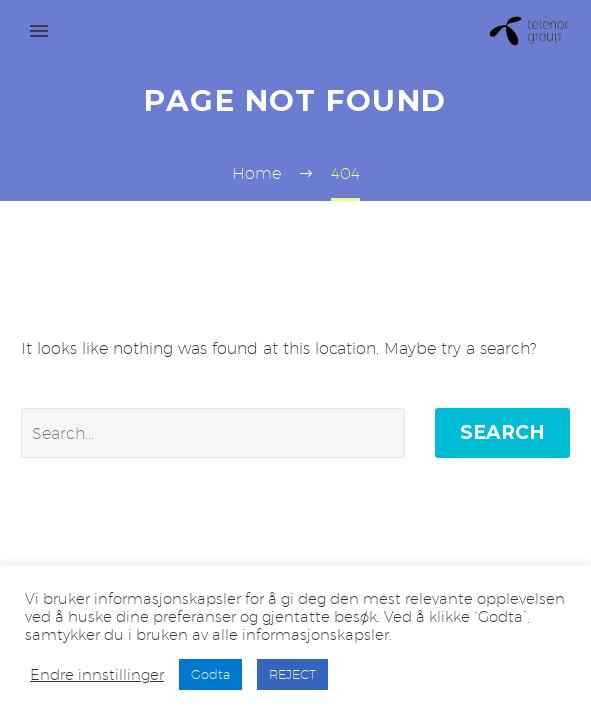 Image resolution: width=591 pixels, height=720 pixels. I want to click on [' . esc_attr__('Search', 'thegem') .'], so click(213, 433).